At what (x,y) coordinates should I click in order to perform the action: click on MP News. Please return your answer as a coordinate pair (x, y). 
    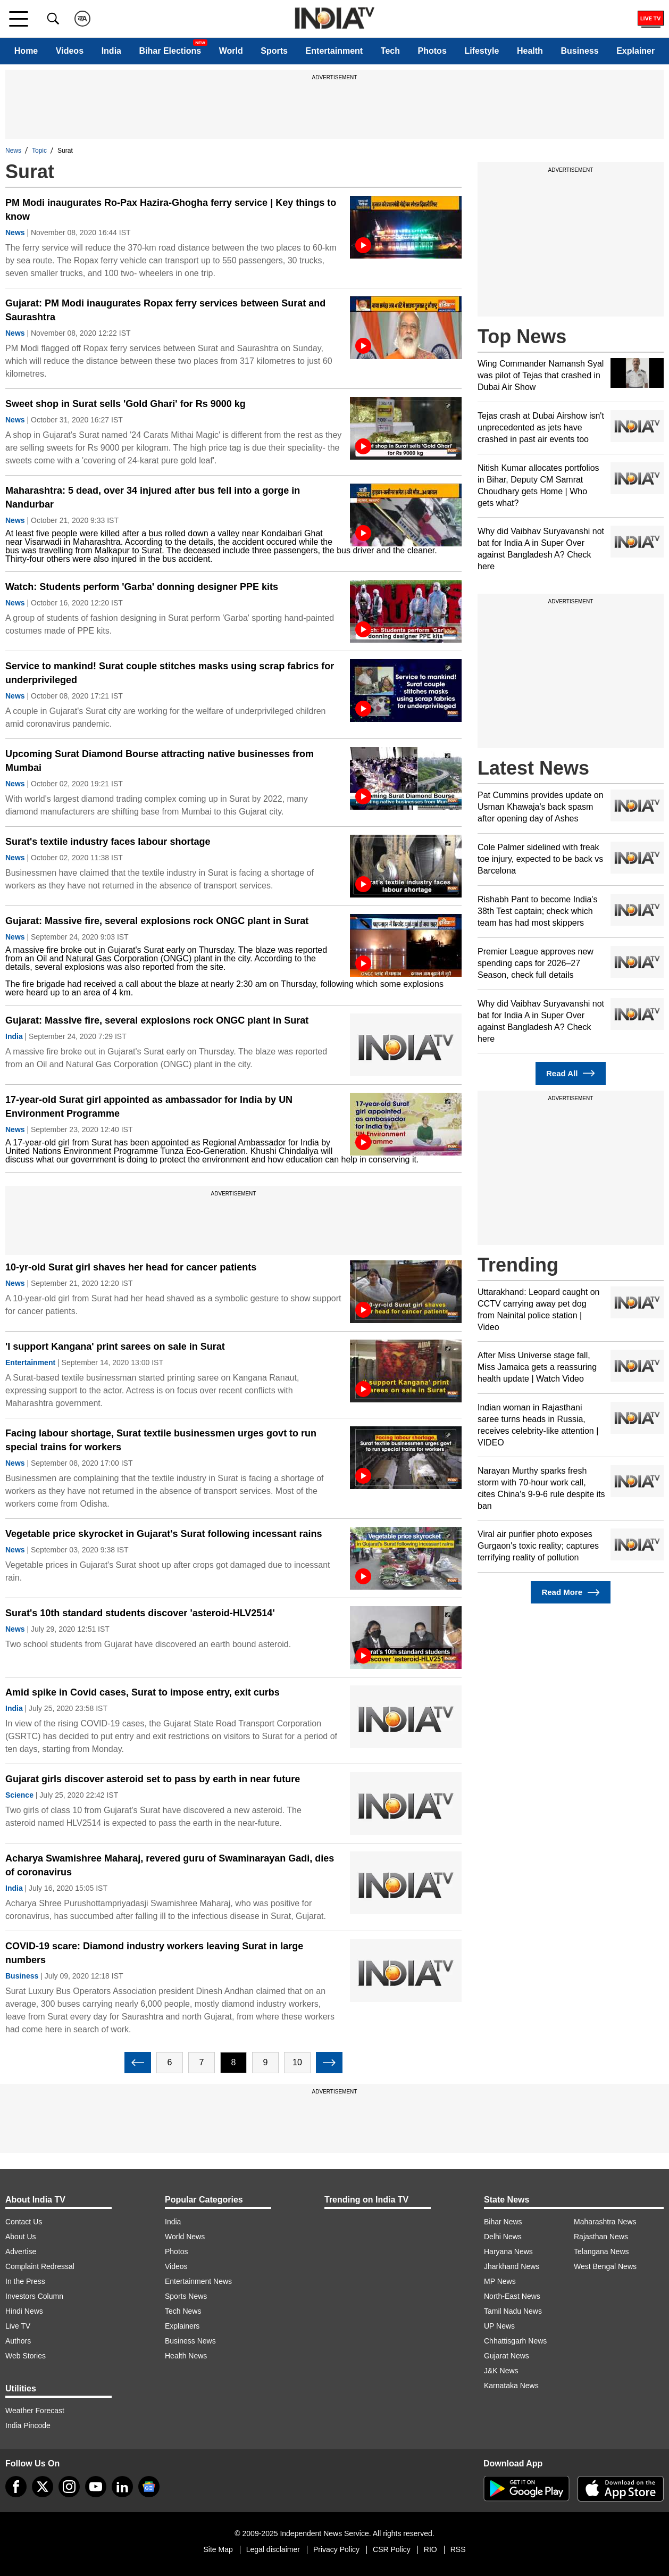
    Looking at the image, I should click on (500, 2281).